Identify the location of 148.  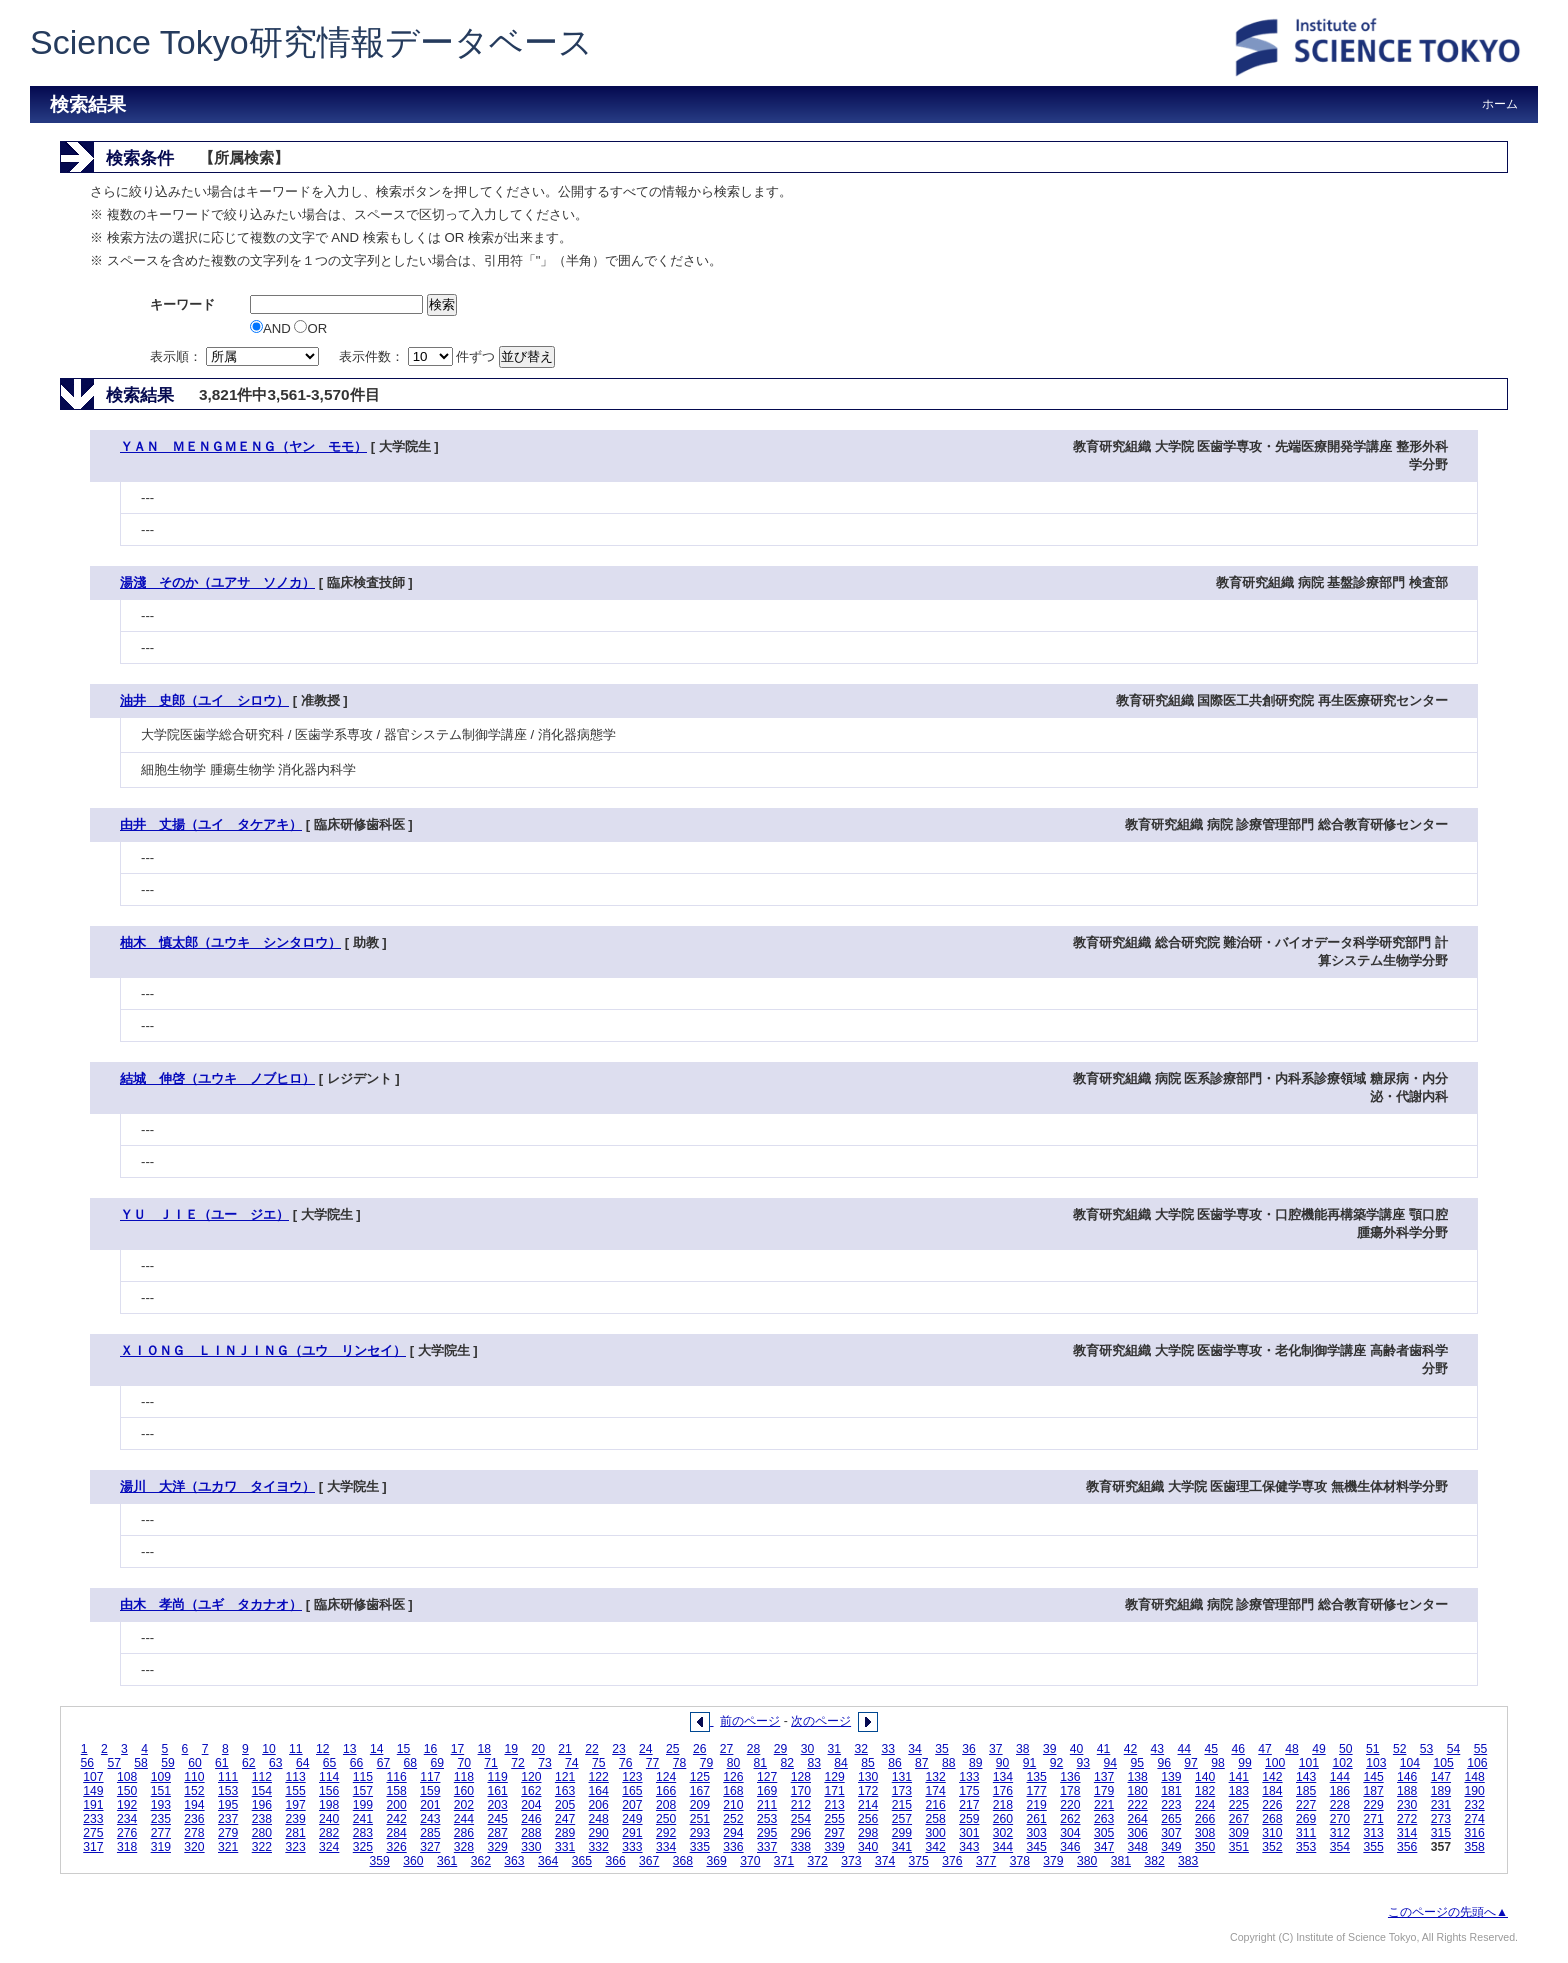
(1474, 1777).